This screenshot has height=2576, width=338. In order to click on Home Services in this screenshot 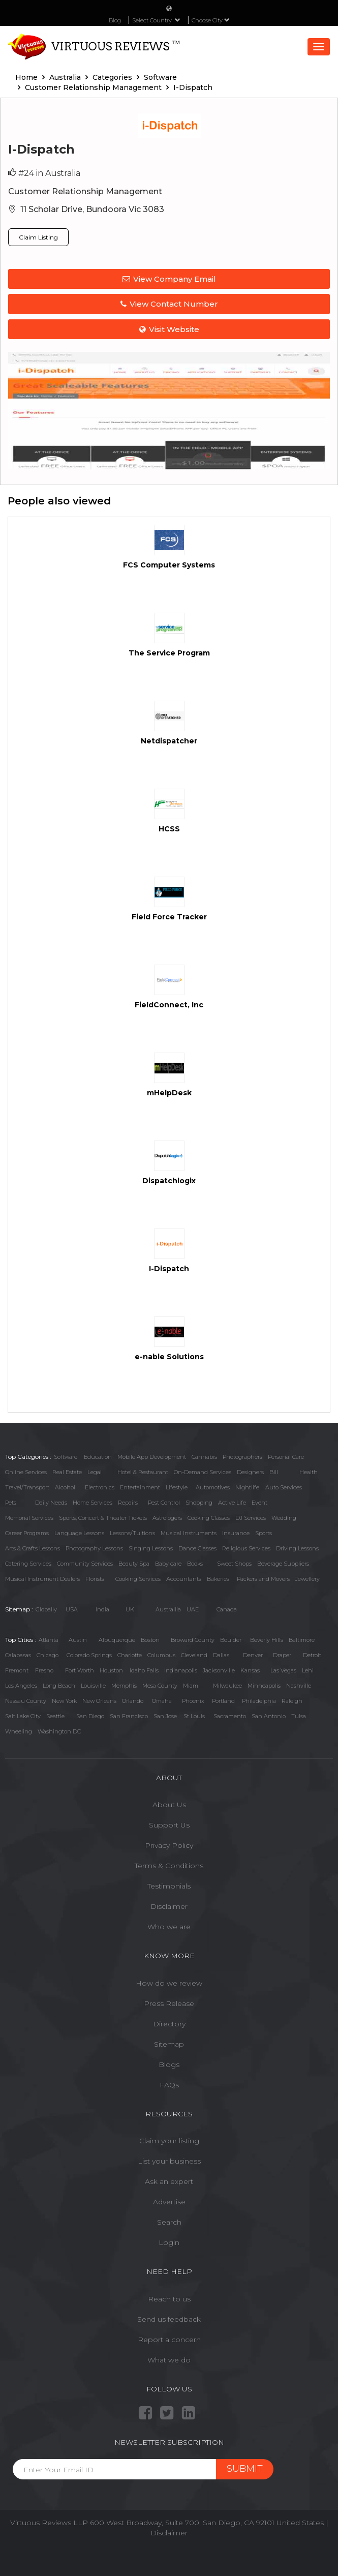, I will do `click(92, 1502)`.